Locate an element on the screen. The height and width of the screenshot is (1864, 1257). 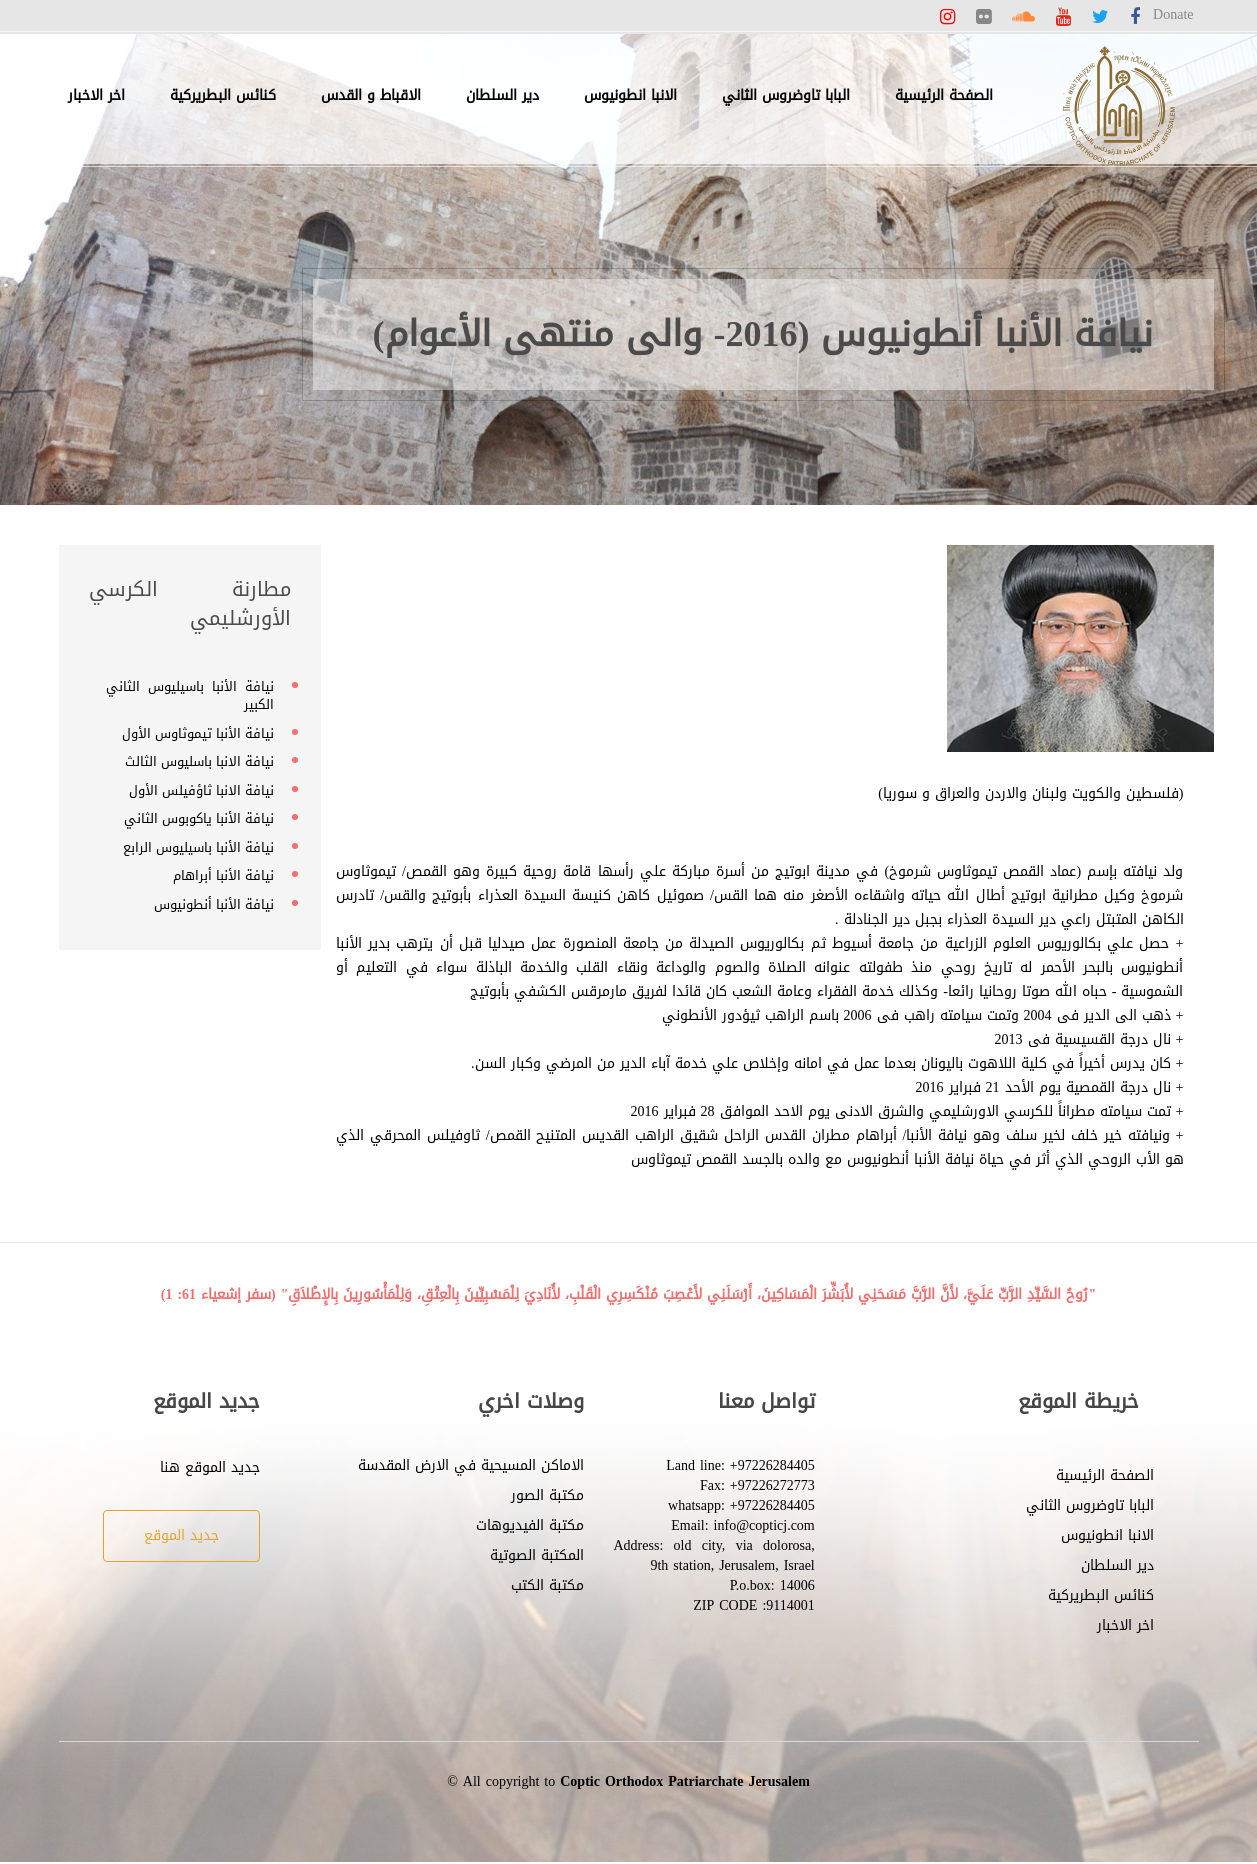
مكتبة الصور is located at coordinates (547, 1495).